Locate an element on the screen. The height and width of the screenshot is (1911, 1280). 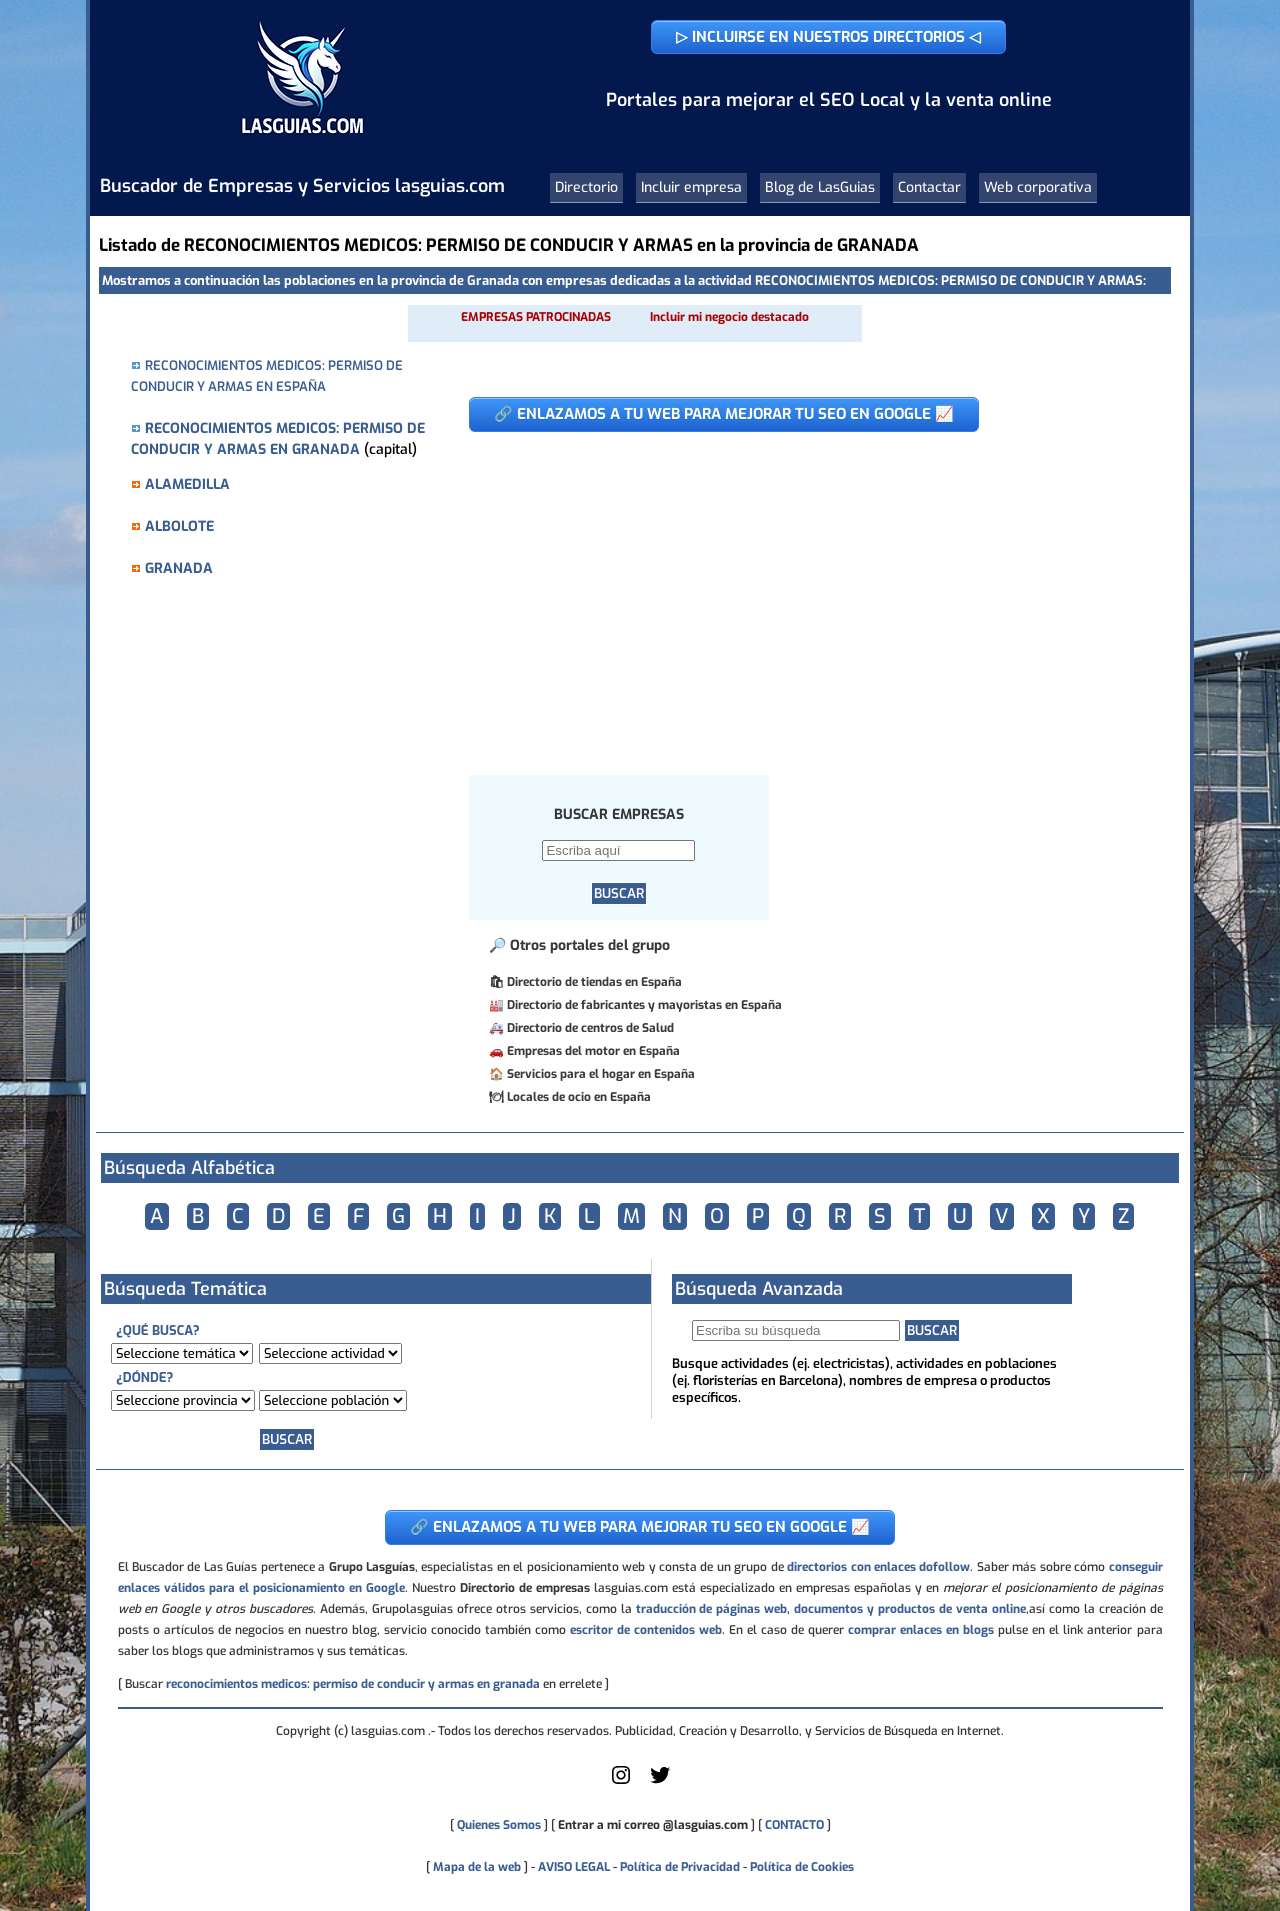
Web corporativa is located at coordinates (1038, 187).